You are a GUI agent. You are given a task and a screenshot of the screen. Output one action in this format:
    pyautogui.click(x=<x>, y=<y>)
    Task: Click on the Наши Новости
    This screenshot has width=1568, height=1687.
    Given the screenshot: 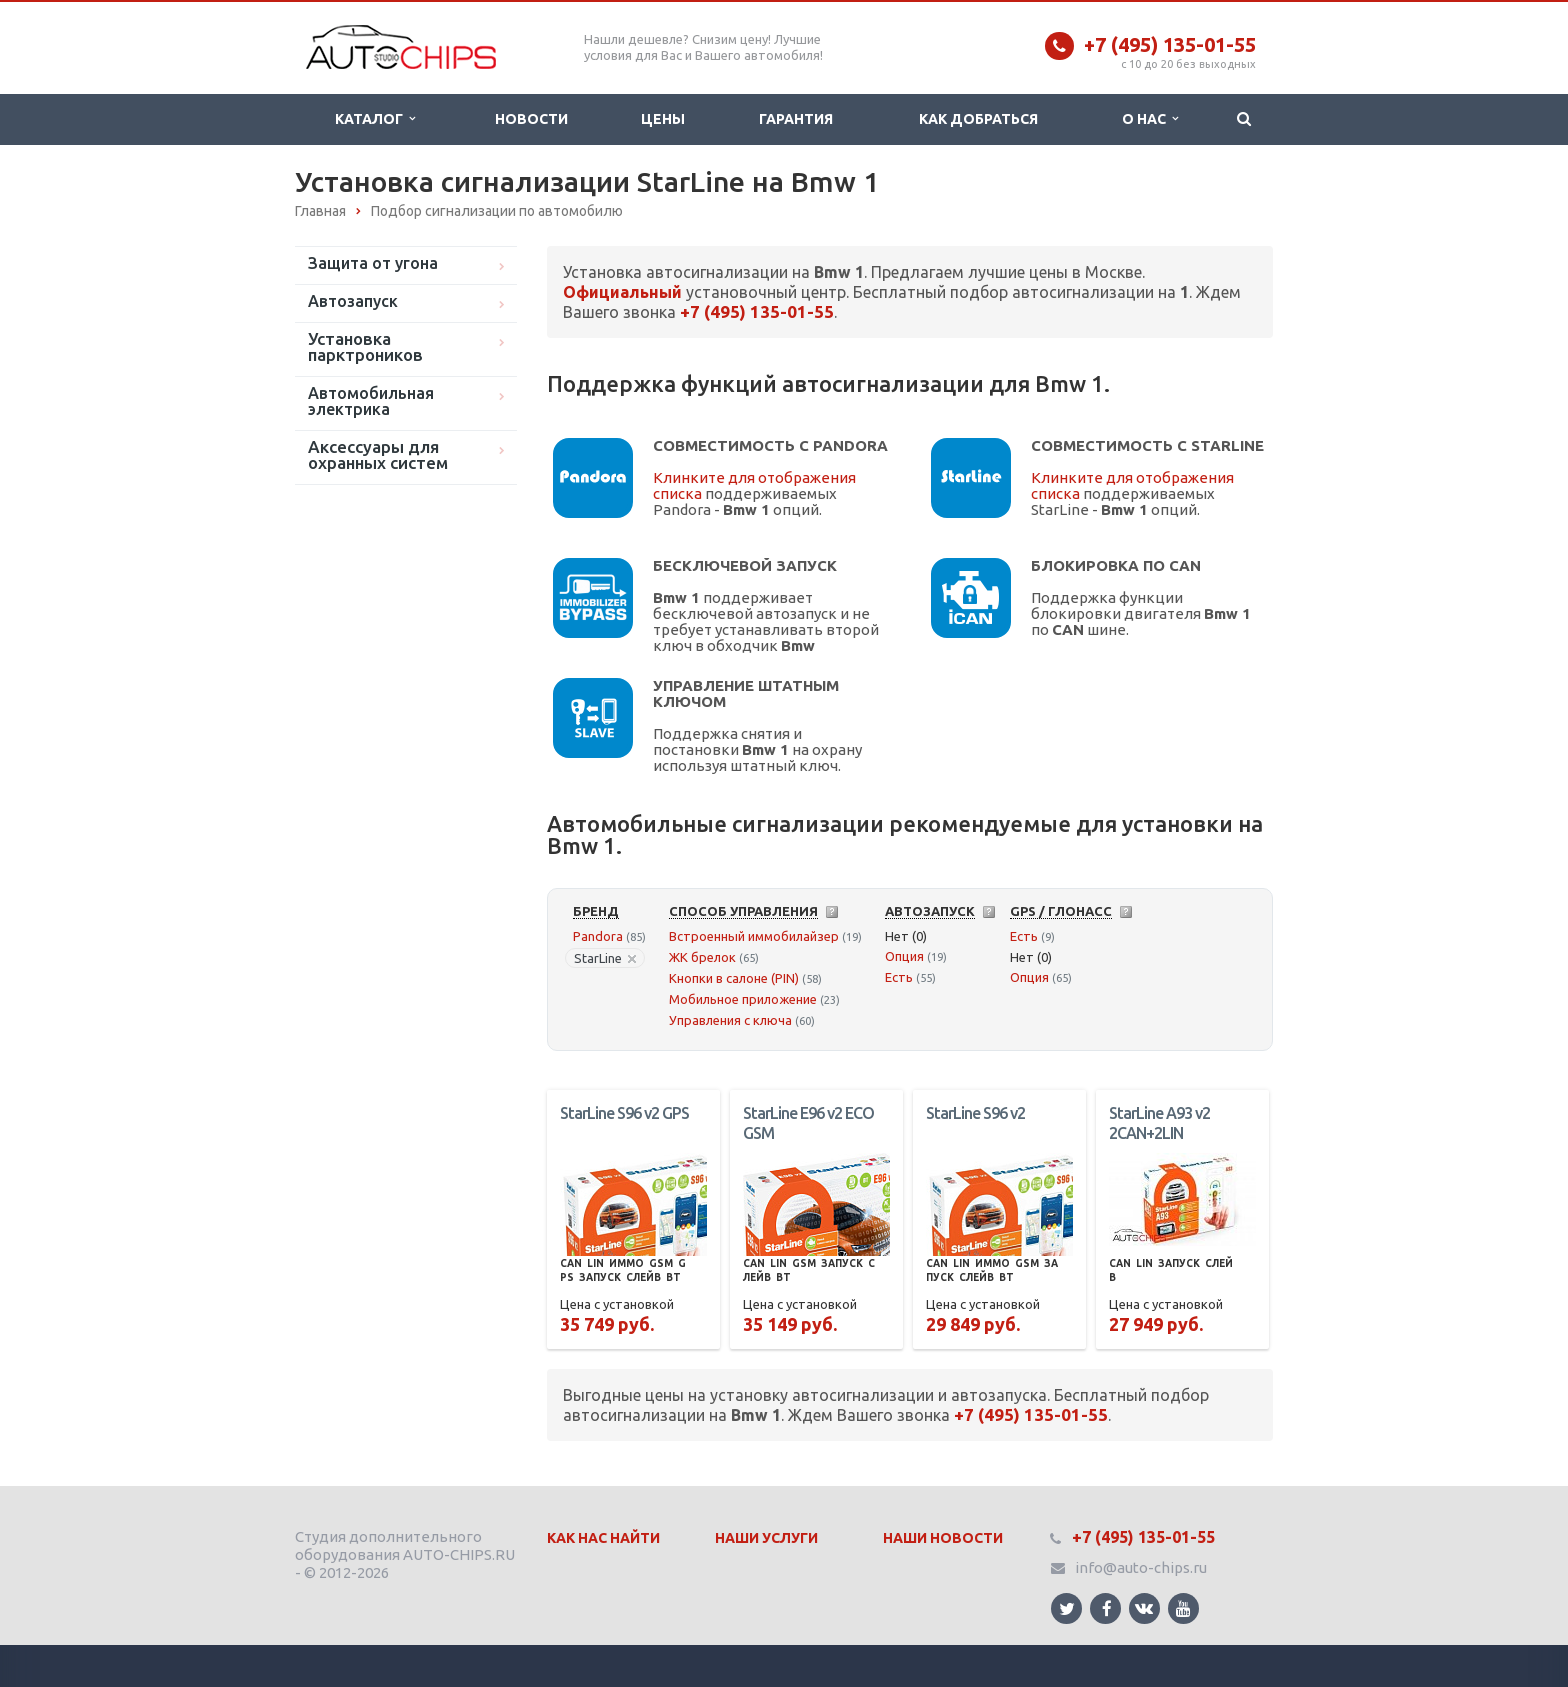 What is the action you would take?
    pyautogui.click(x=943, y=1538)
    